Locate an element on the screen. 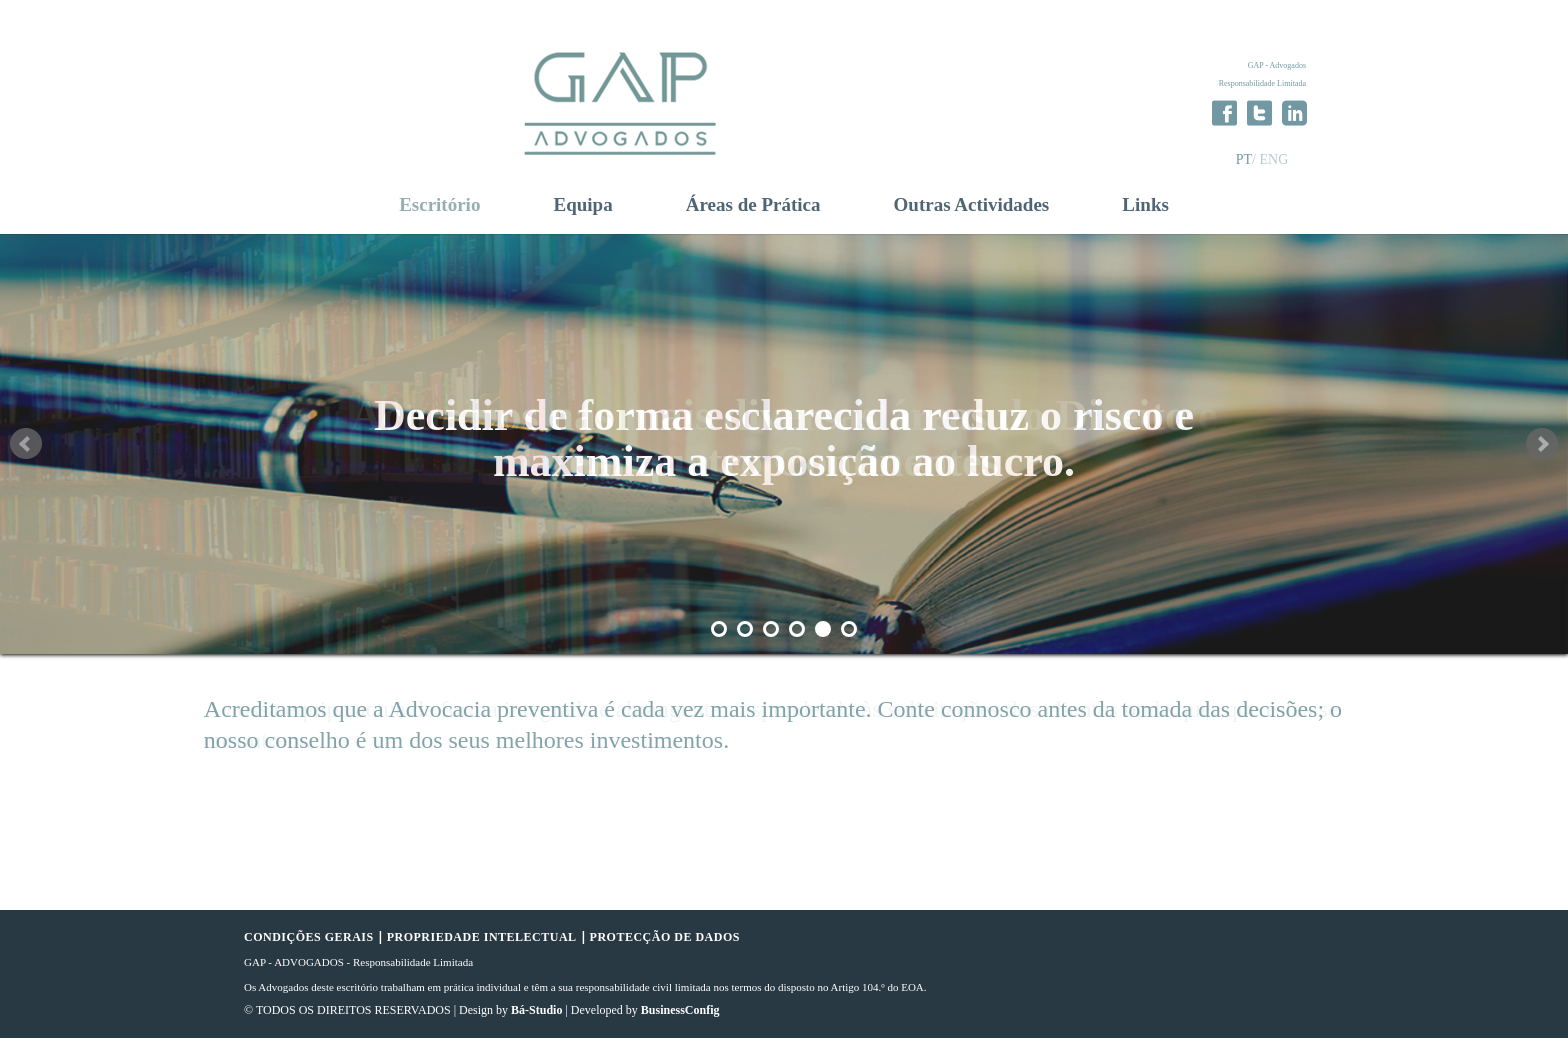  Áreas de Prática is located at coordinates (753, 214).